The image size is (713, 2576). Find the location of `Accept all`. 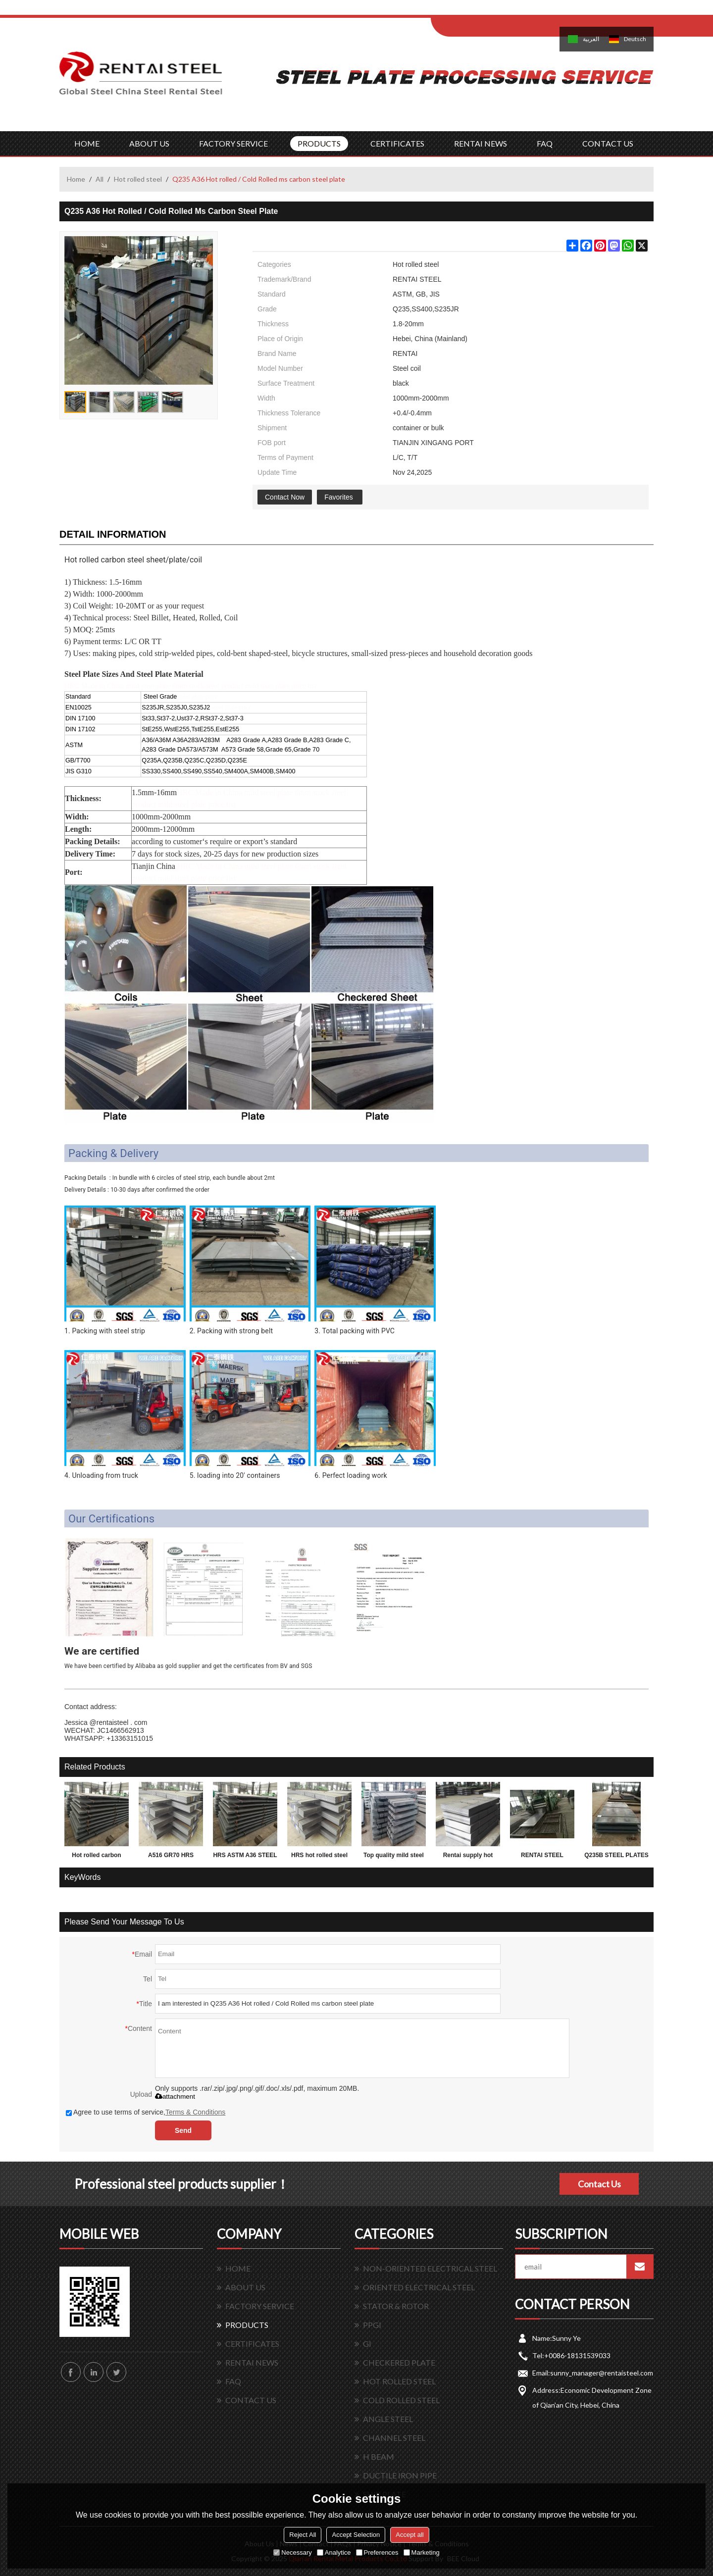

Accept all is located at coordinates (409, 2534).